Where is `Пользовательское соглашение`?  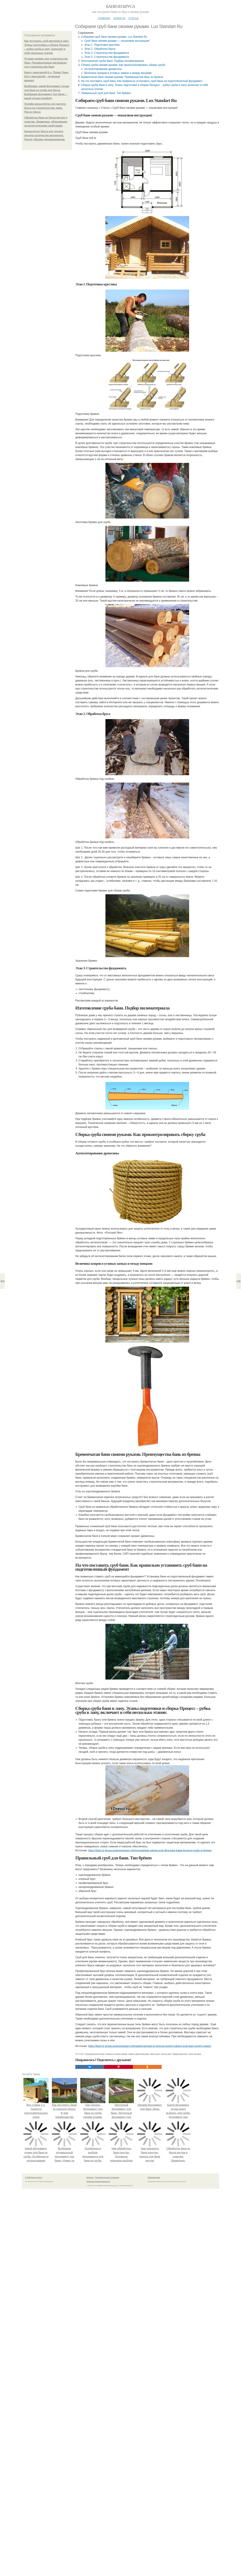
Пользовательское соглашение is located at coordinates (107, 2319).